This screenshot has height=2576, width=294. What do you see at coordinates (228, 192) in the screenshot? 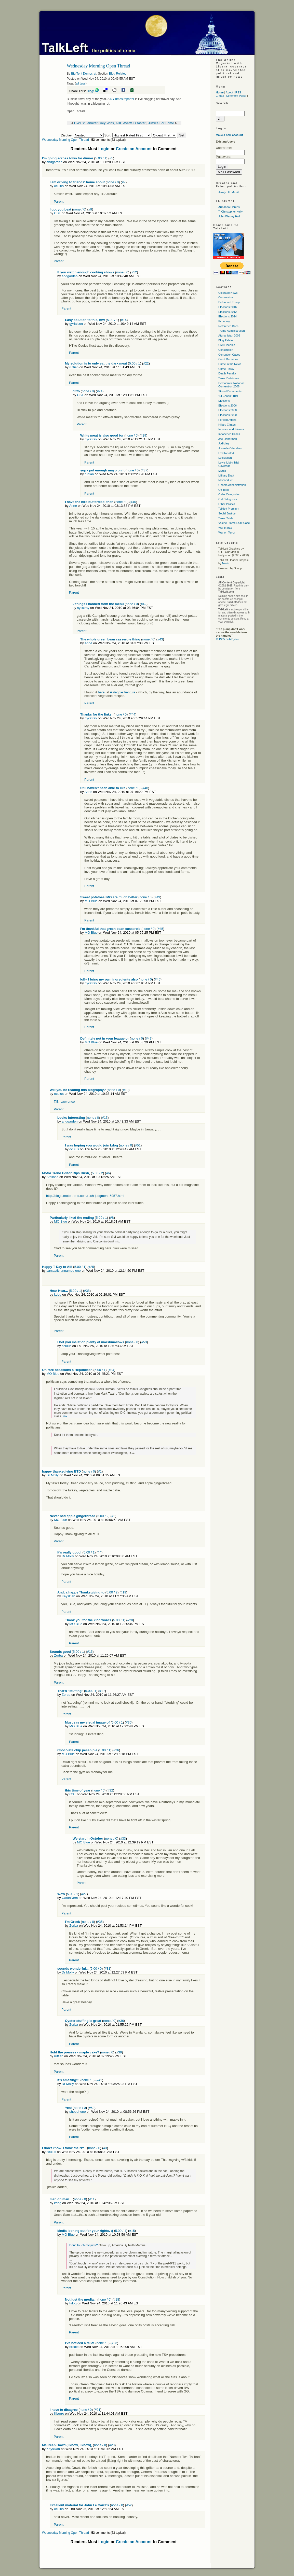
I see `Jeralyn E. Merritt` at bounding box center [228, 192].